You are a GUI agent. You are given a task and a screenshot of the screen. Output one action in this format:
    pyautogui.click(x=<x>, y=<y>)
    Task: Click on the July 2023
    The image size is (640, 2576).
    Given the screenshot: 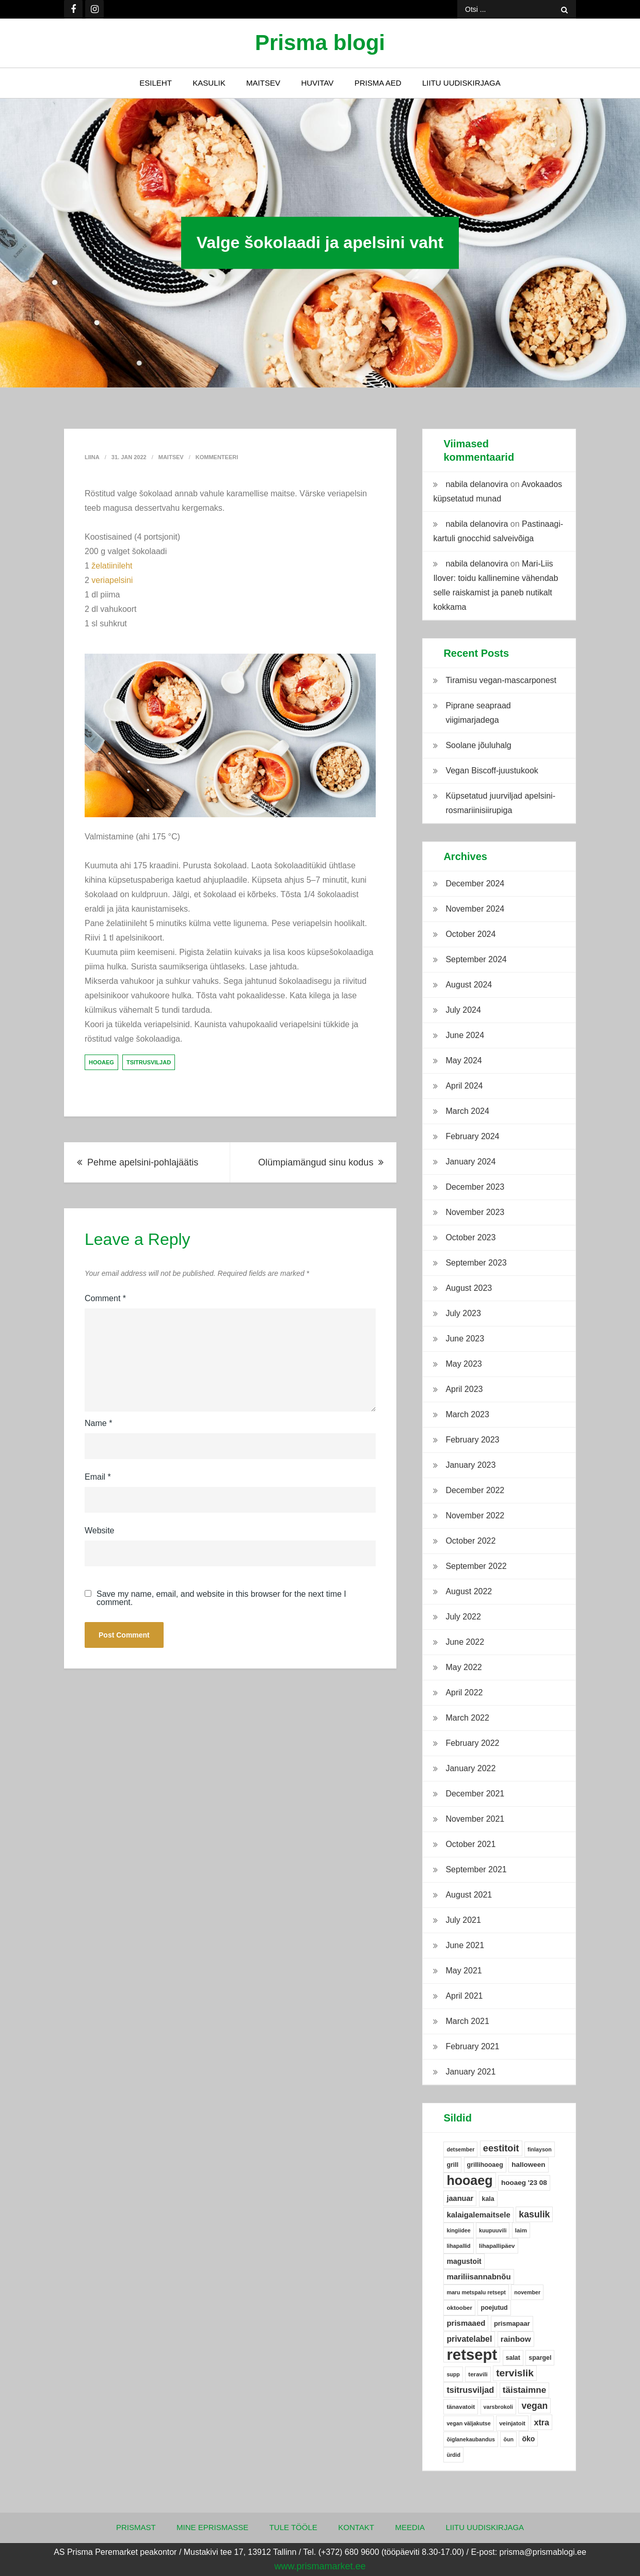 What is the action you would take?
    pyautogui.click(x=463, y=1313)
    